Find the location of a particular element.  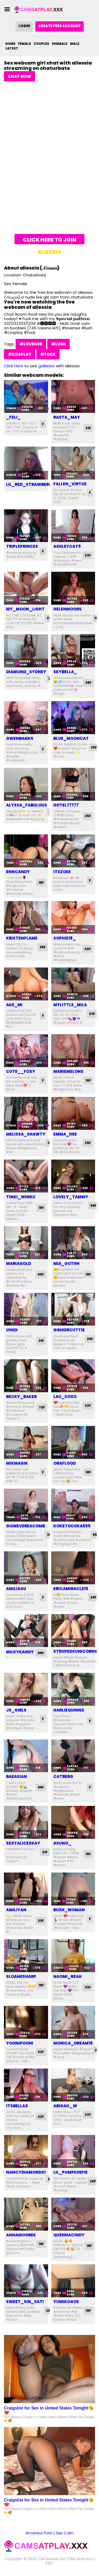

quennacindy is located at coordinates (68, 2235).